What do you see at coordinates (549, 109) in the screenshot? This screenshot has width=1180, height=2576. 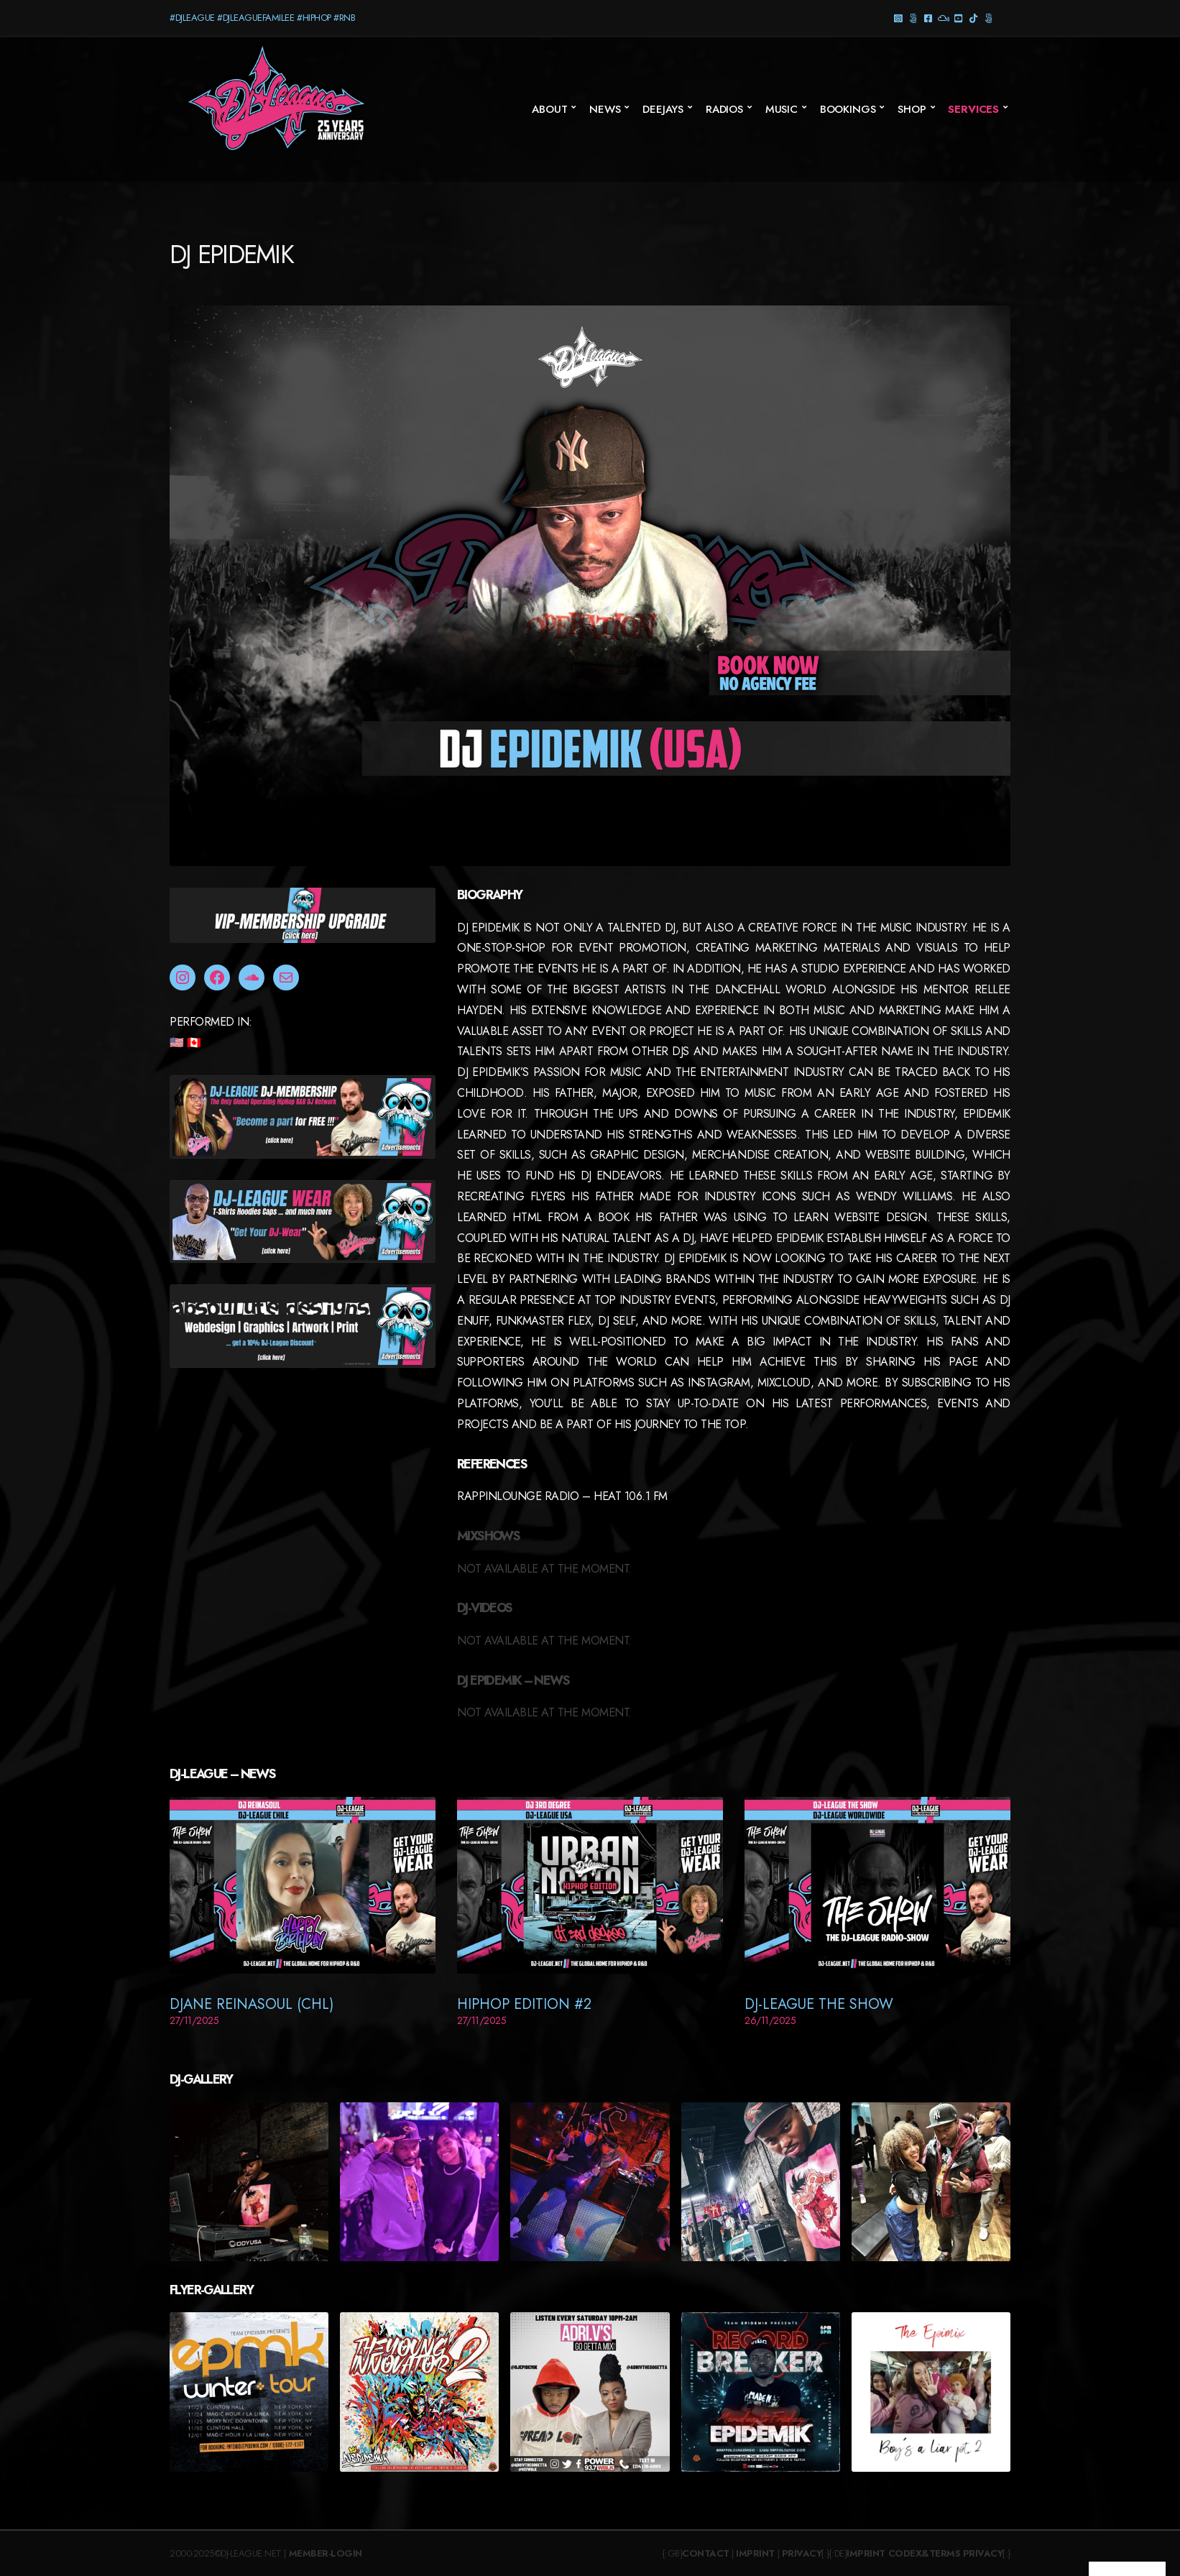 I see `About` at bounding box center [549, 109].